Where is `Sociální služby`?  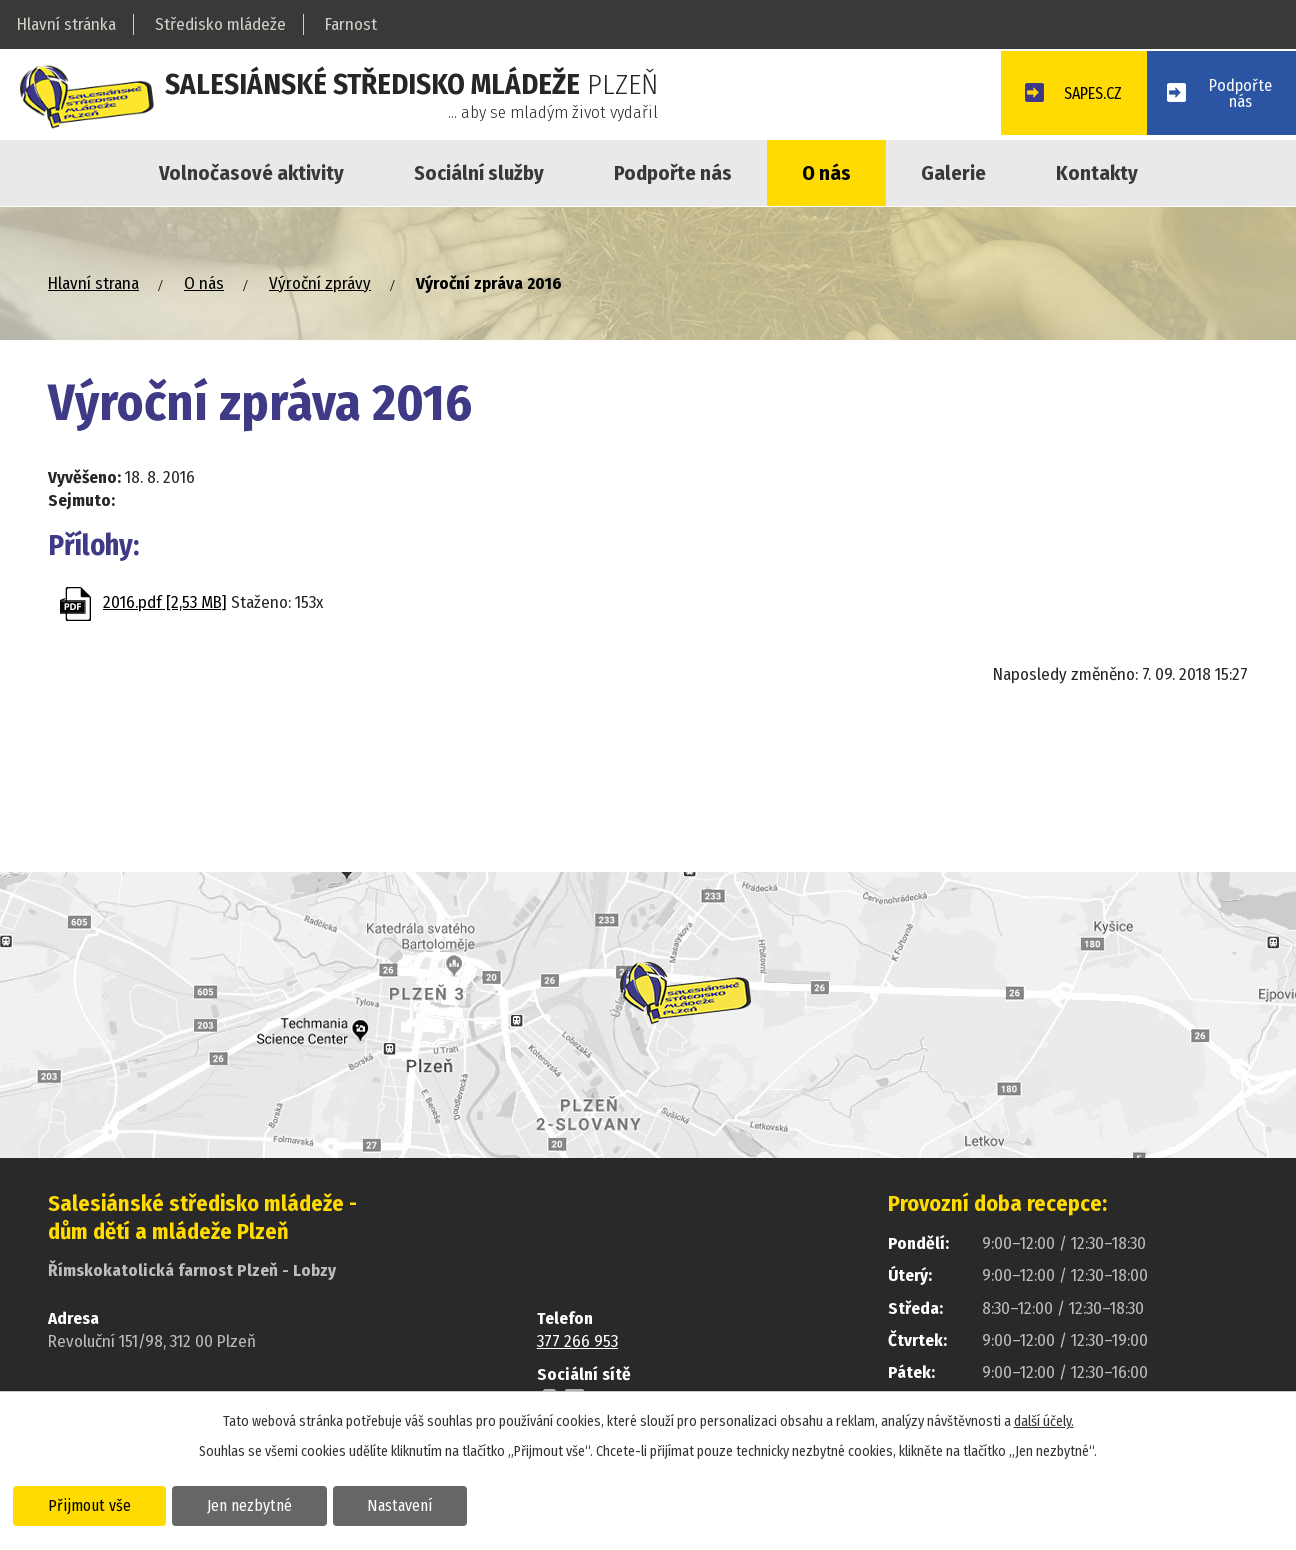
Sociální služby is located at coordinates (479, 173).